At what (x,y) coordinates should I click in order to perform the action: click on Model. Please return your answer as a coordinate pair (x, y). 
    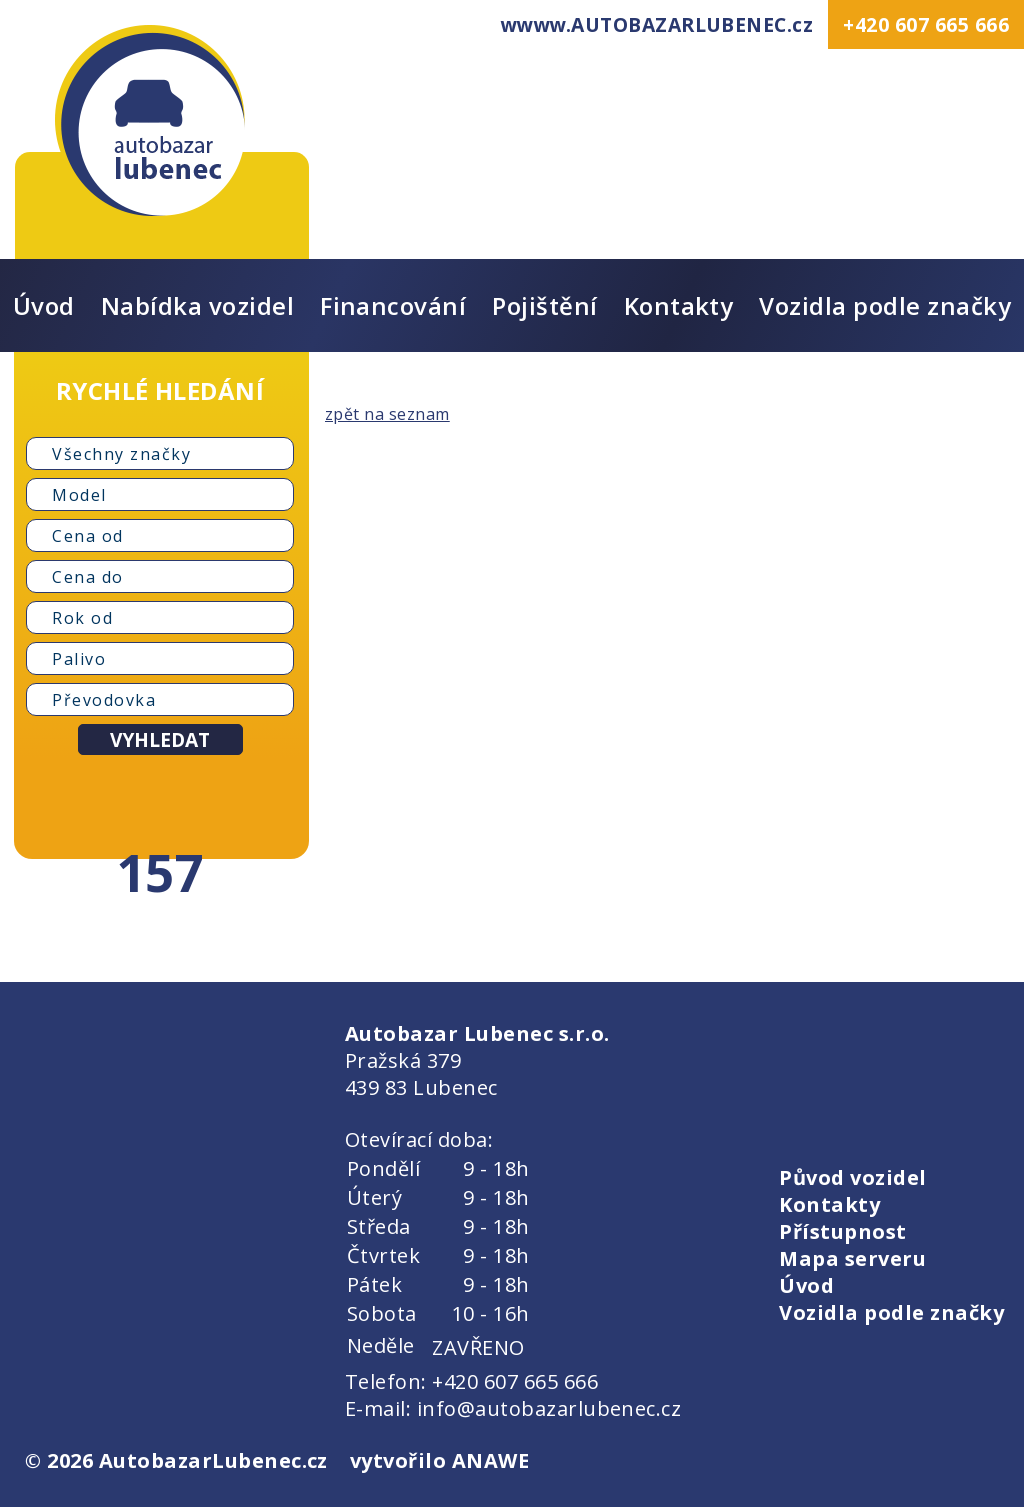
    Looking at the image, I should click on (79, 495).